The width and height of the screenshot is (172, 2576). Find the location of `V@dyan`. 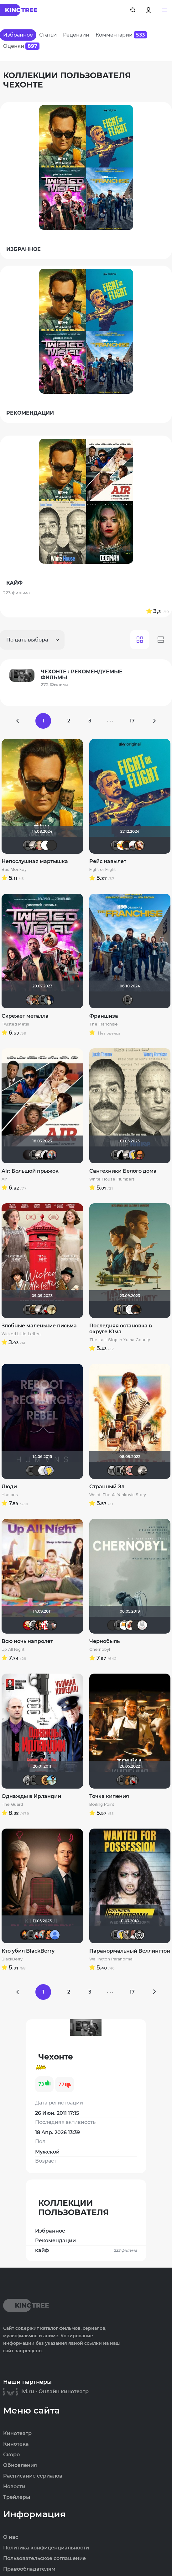

V@dyan is located at coordinates (28, 1155).